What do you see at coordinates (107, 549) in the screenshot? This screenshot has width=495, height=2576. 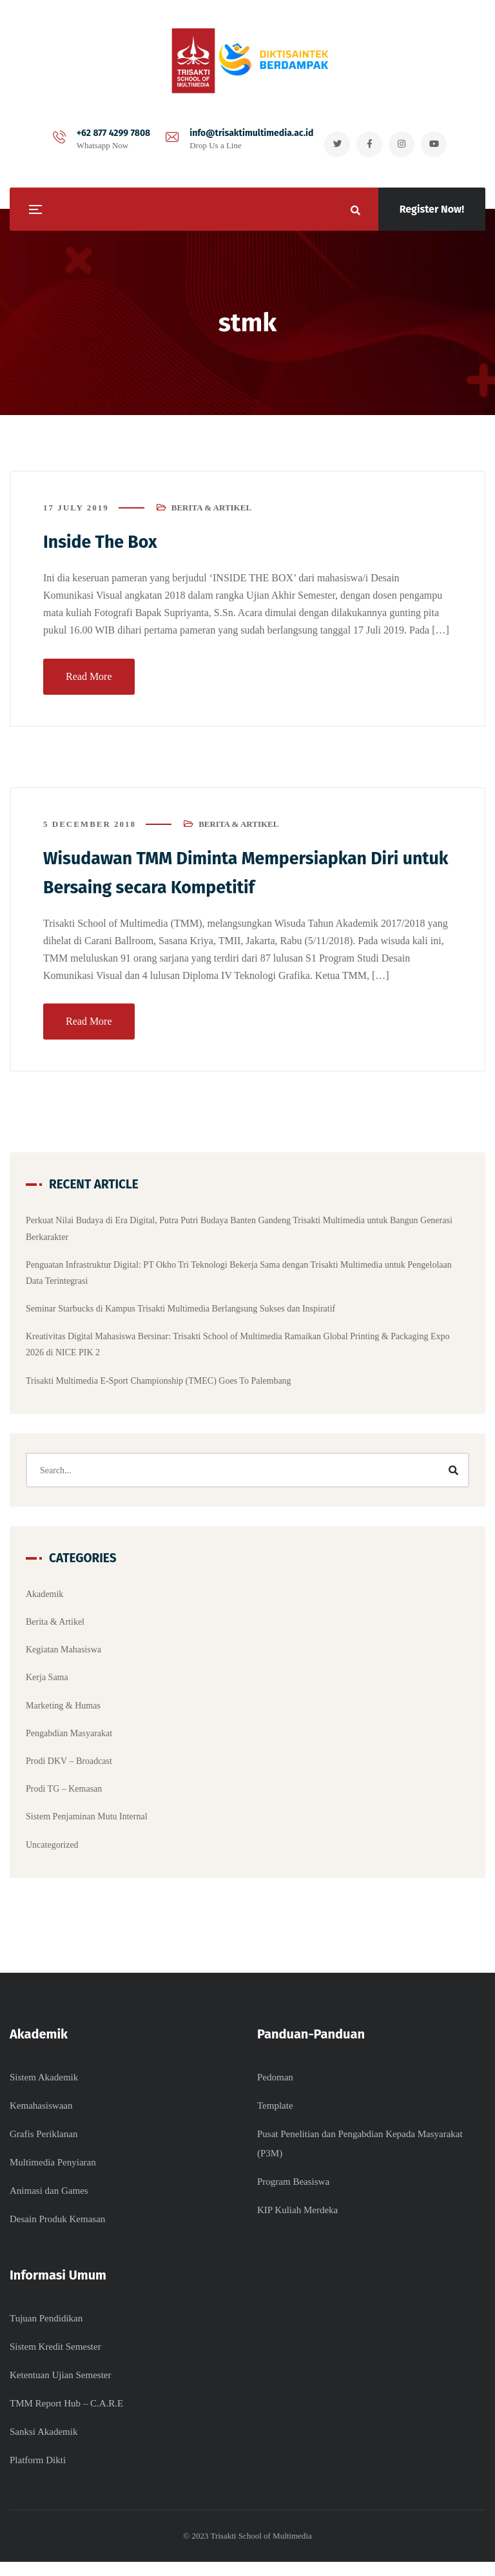 I see `Inside The Box` at bounding box center [107, 549].